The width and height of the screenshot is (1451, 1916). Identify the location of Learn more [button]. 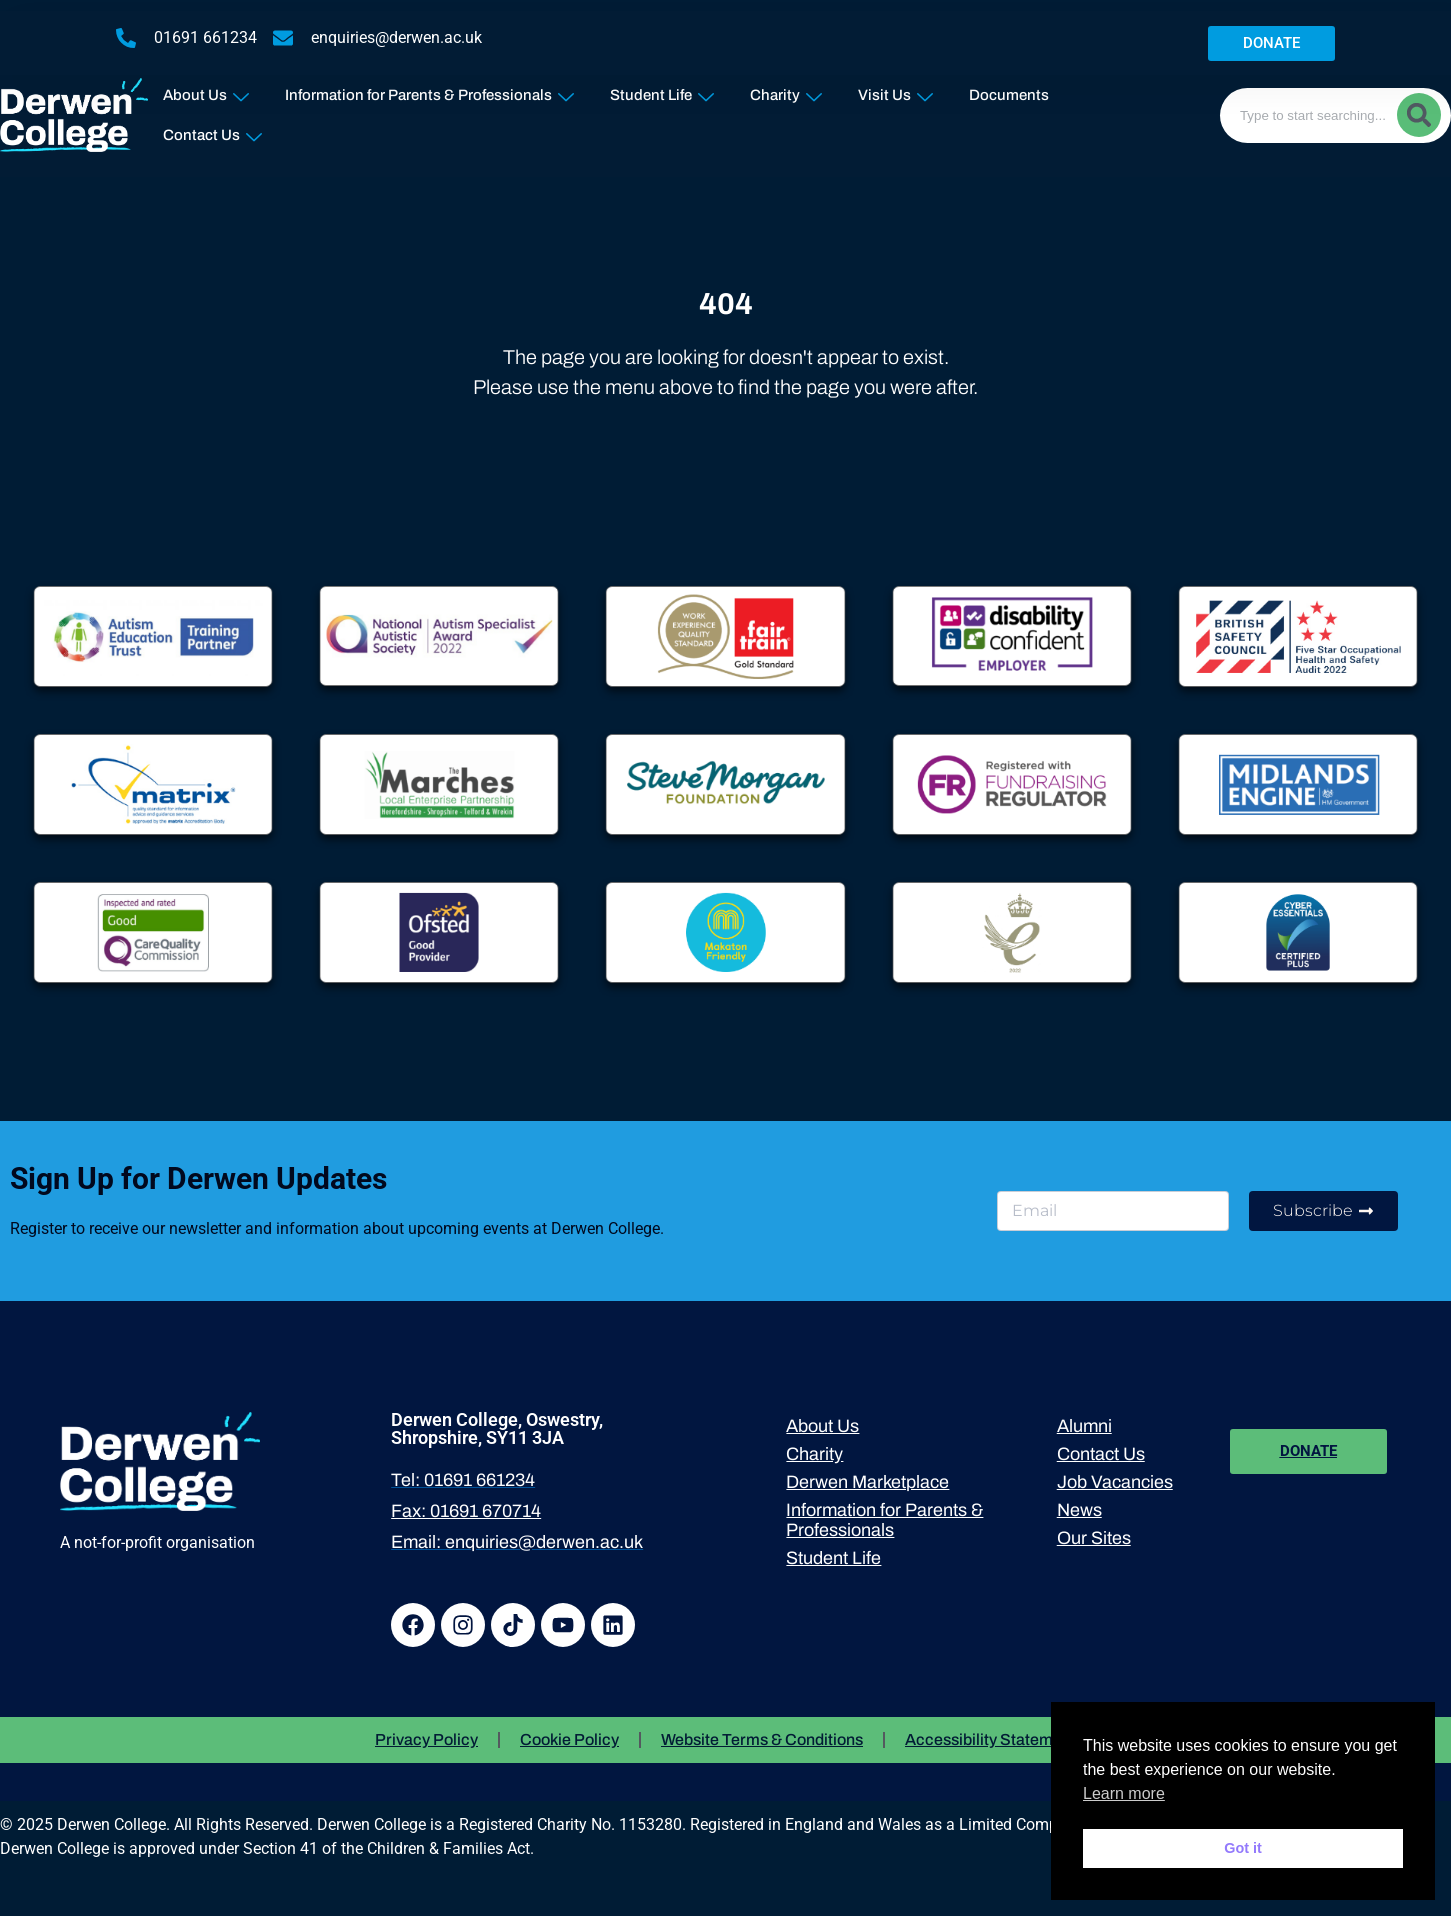
(1124, 1793).